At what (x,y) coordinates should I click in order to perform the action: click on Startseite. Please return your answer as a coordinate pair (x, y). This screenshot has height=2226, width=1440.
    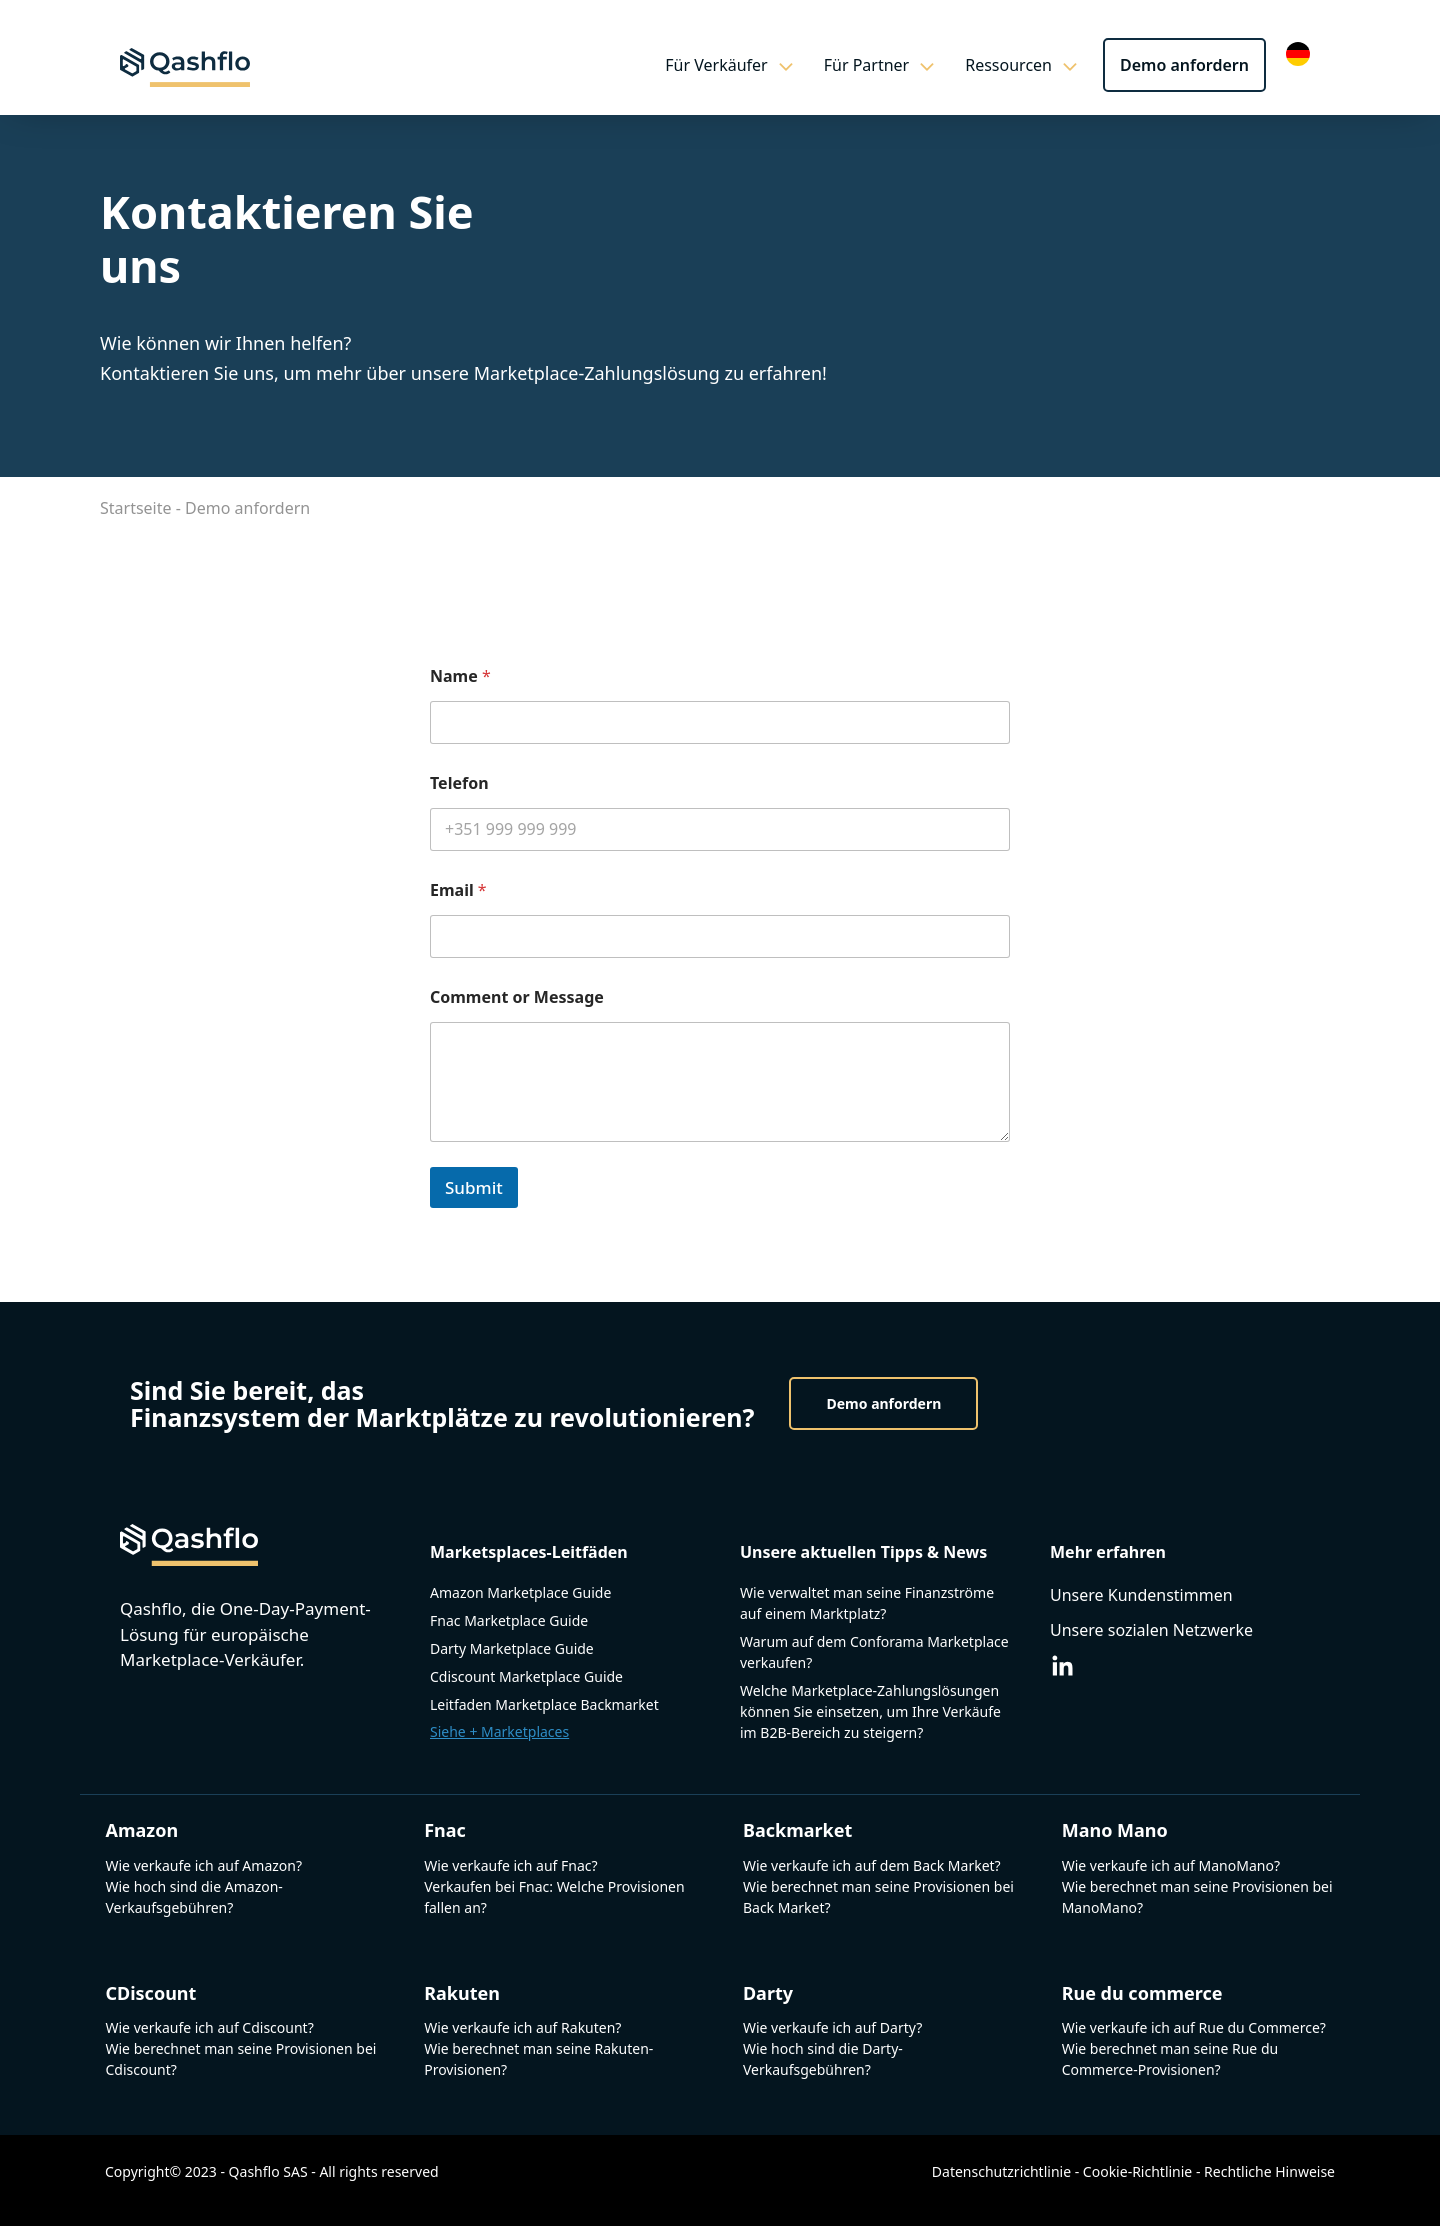
    Looking at the image, I should click on (136, 508).